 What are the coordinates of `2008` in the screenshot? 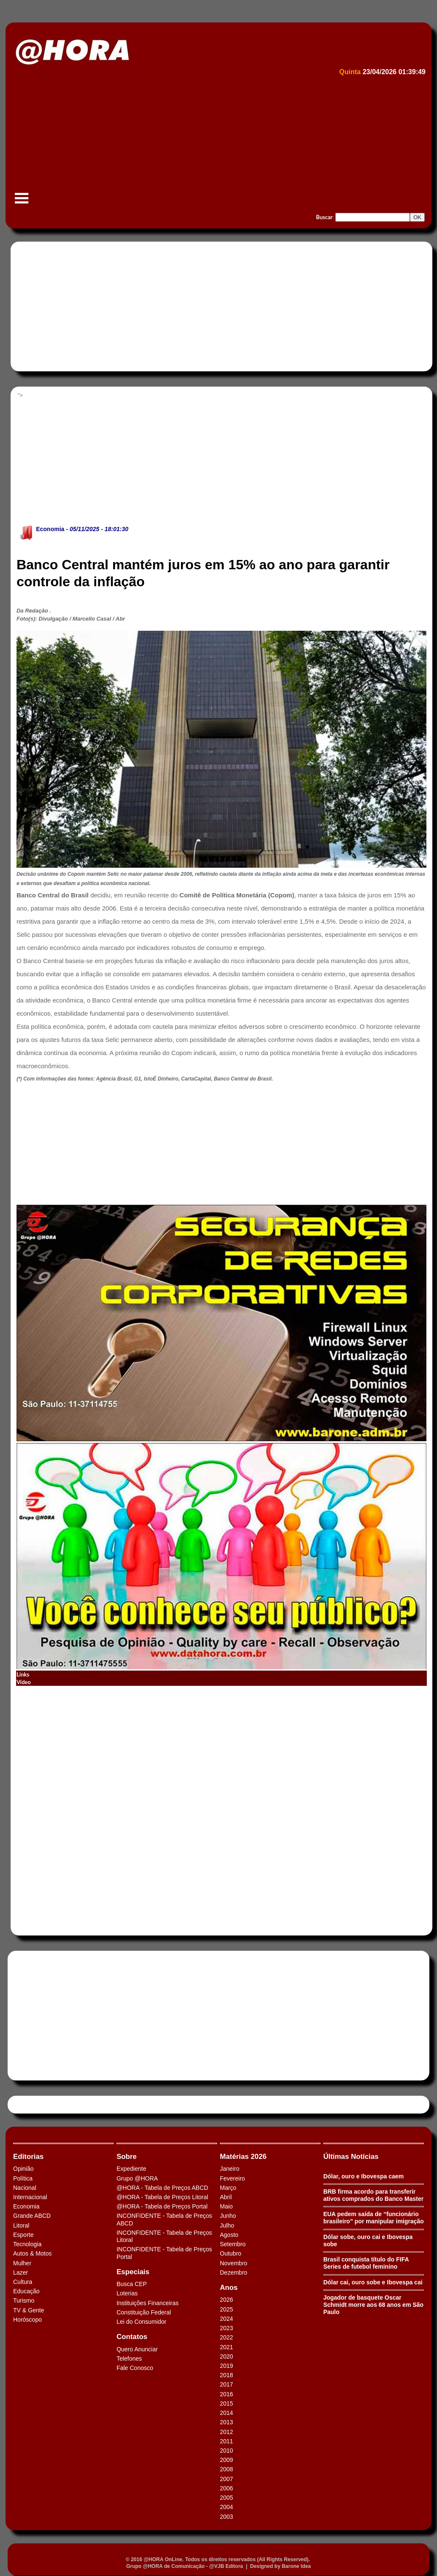 It's located at (226, 2469).